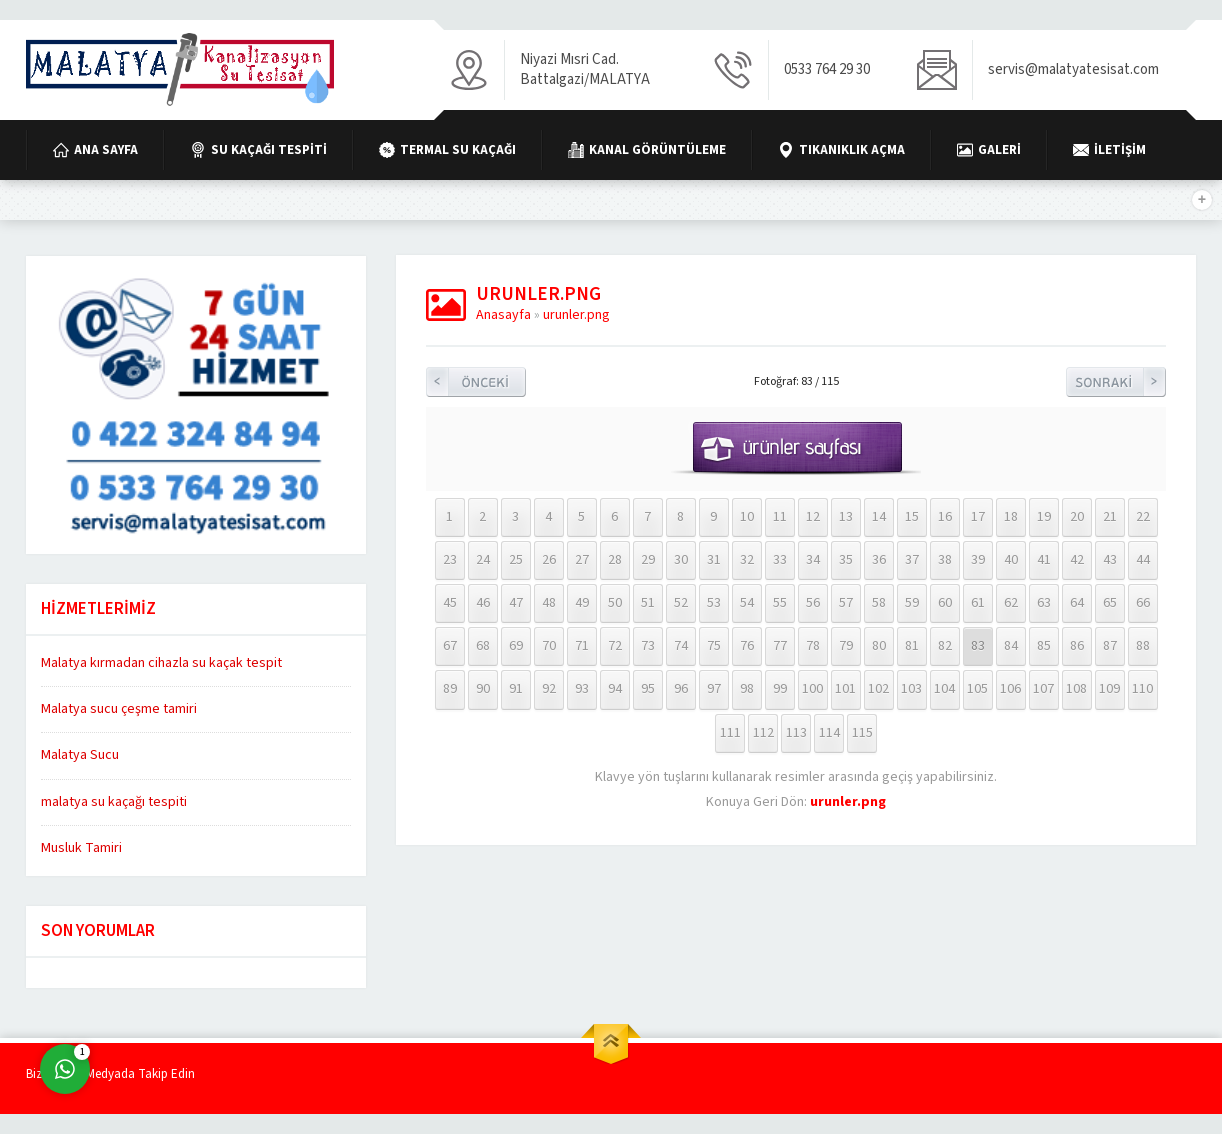 This screenshot has height=1134, width=1222. What do you see at coordinates (1116, 382) in the screenshot?
I see `Sonraki Resim` at bounding box center [1116, 382].